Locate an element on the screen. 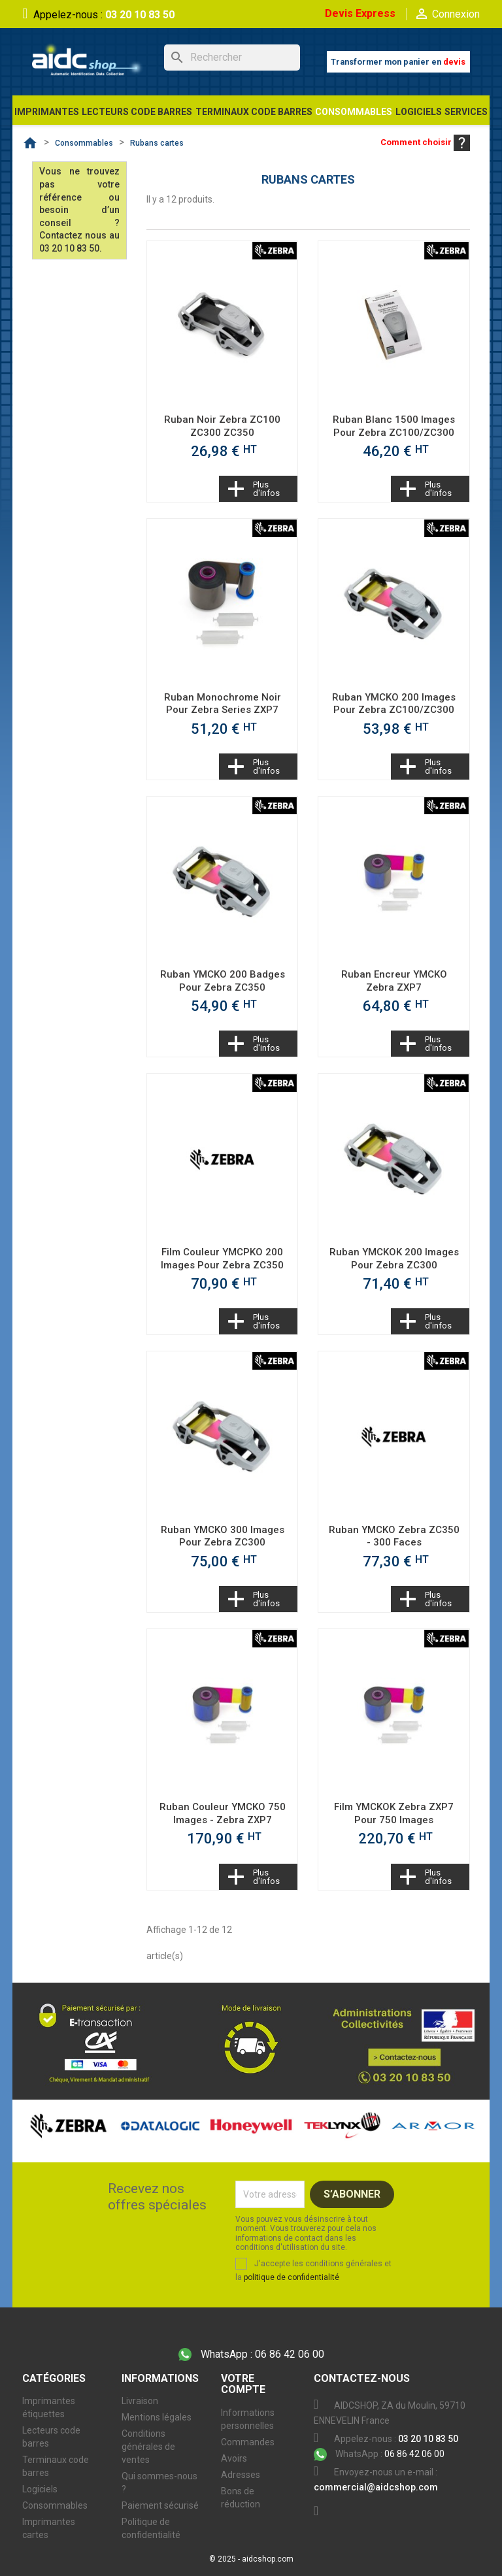 This screenshot has width=502, height=2576. Logiciels is located at coordinates (40, 2489).